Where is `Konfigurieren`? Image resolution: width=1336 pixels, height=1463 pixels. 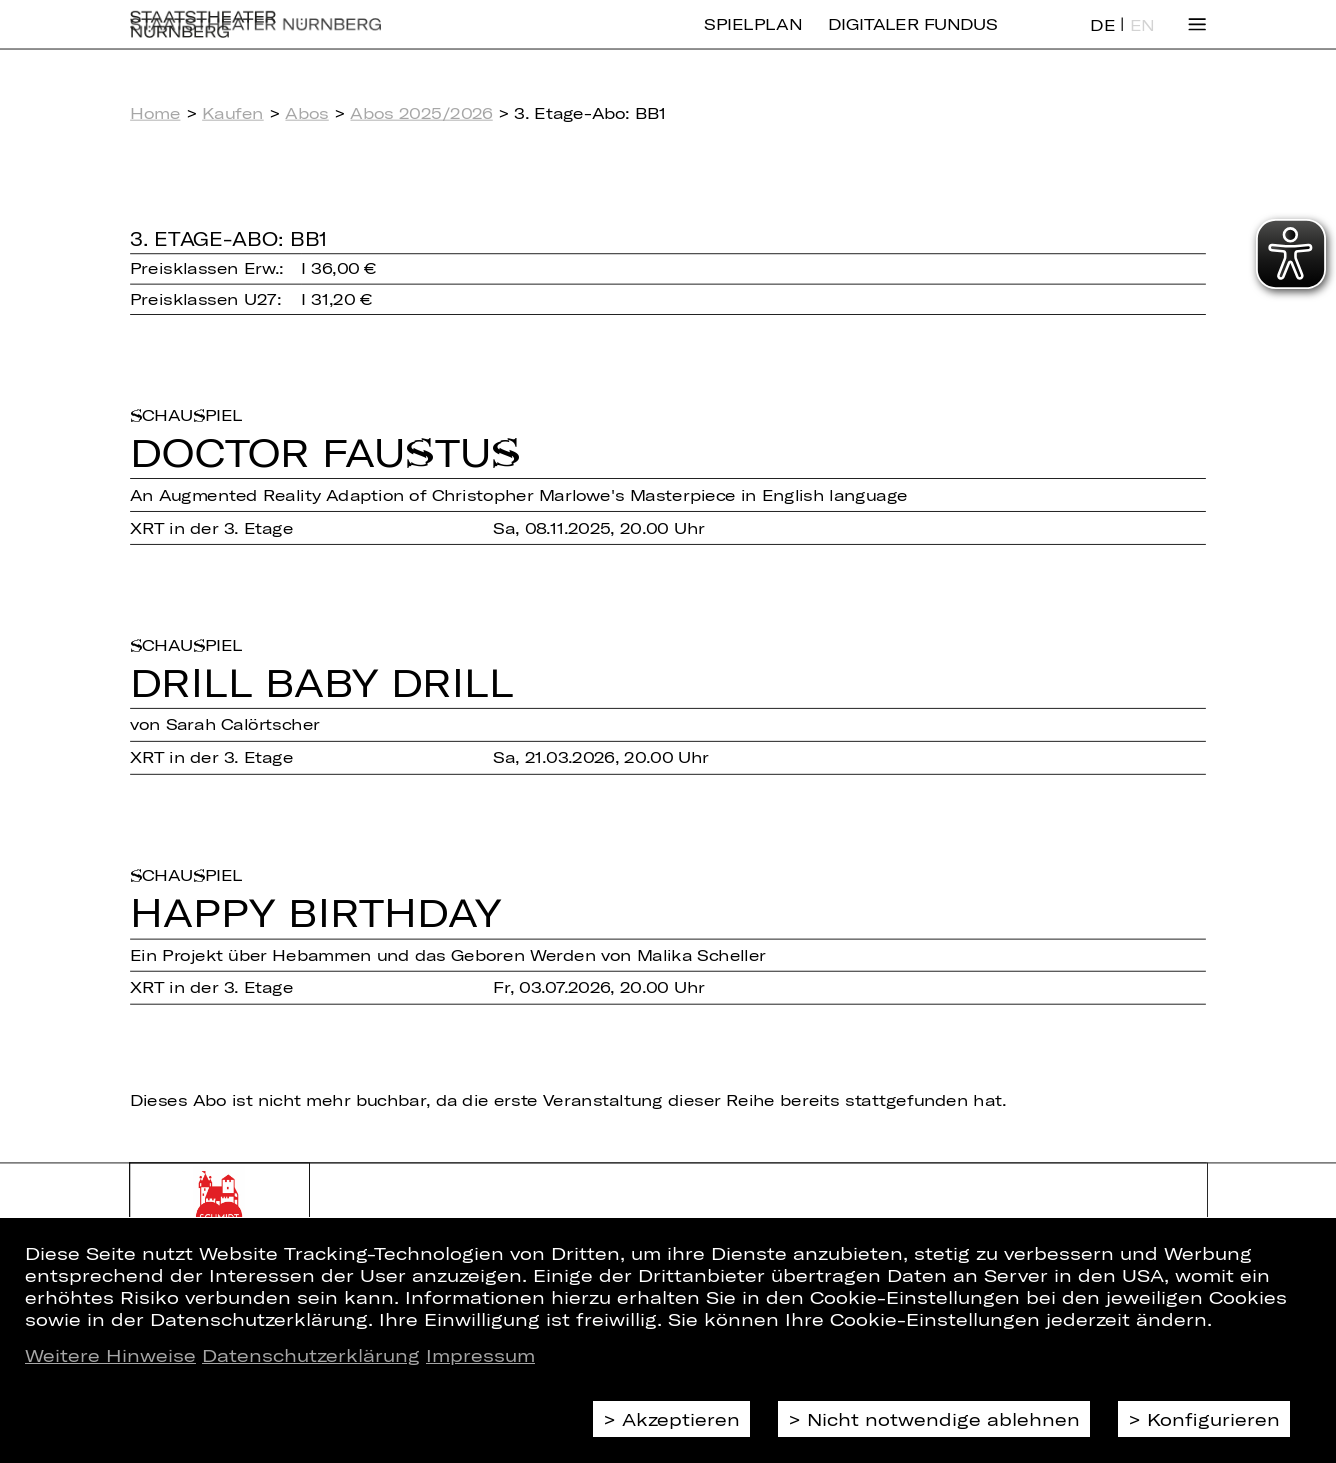
Konfigurieren is located at coordinates (1213, 1419).